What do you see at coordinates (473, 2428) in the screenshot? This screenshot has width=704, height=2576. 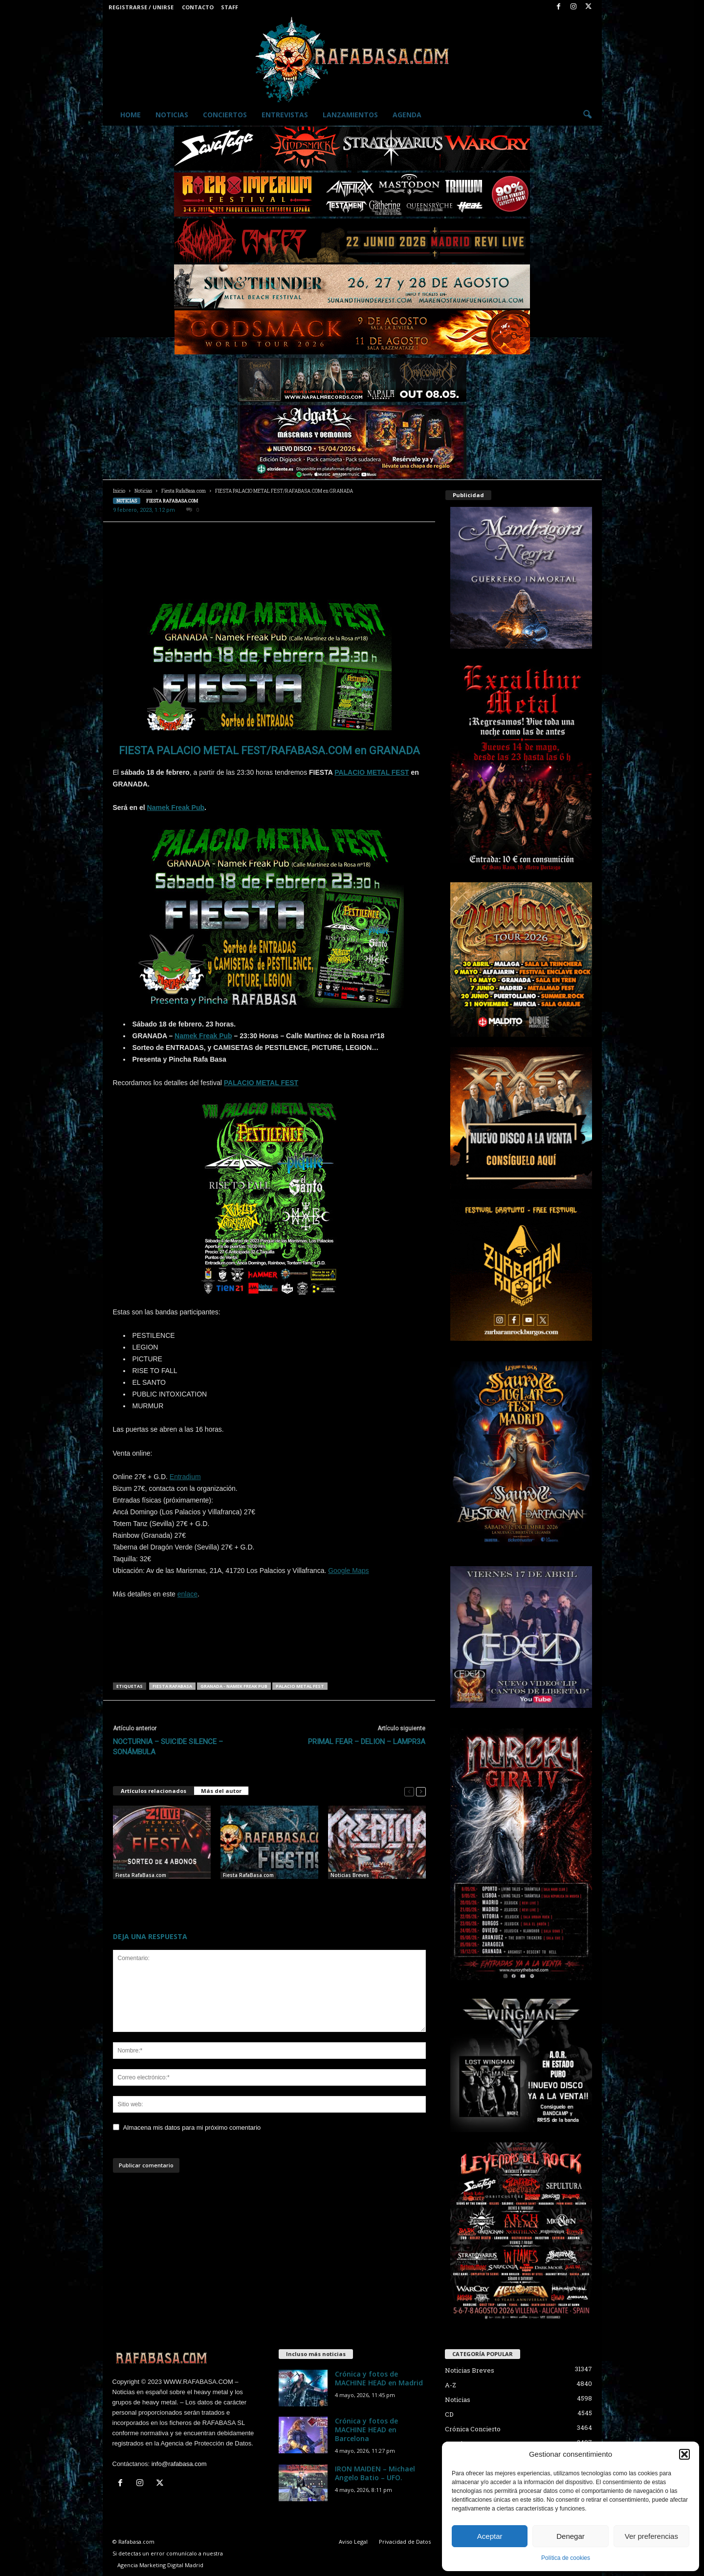 I see `Crónica Concierto` at bounding box center [473, 2428].